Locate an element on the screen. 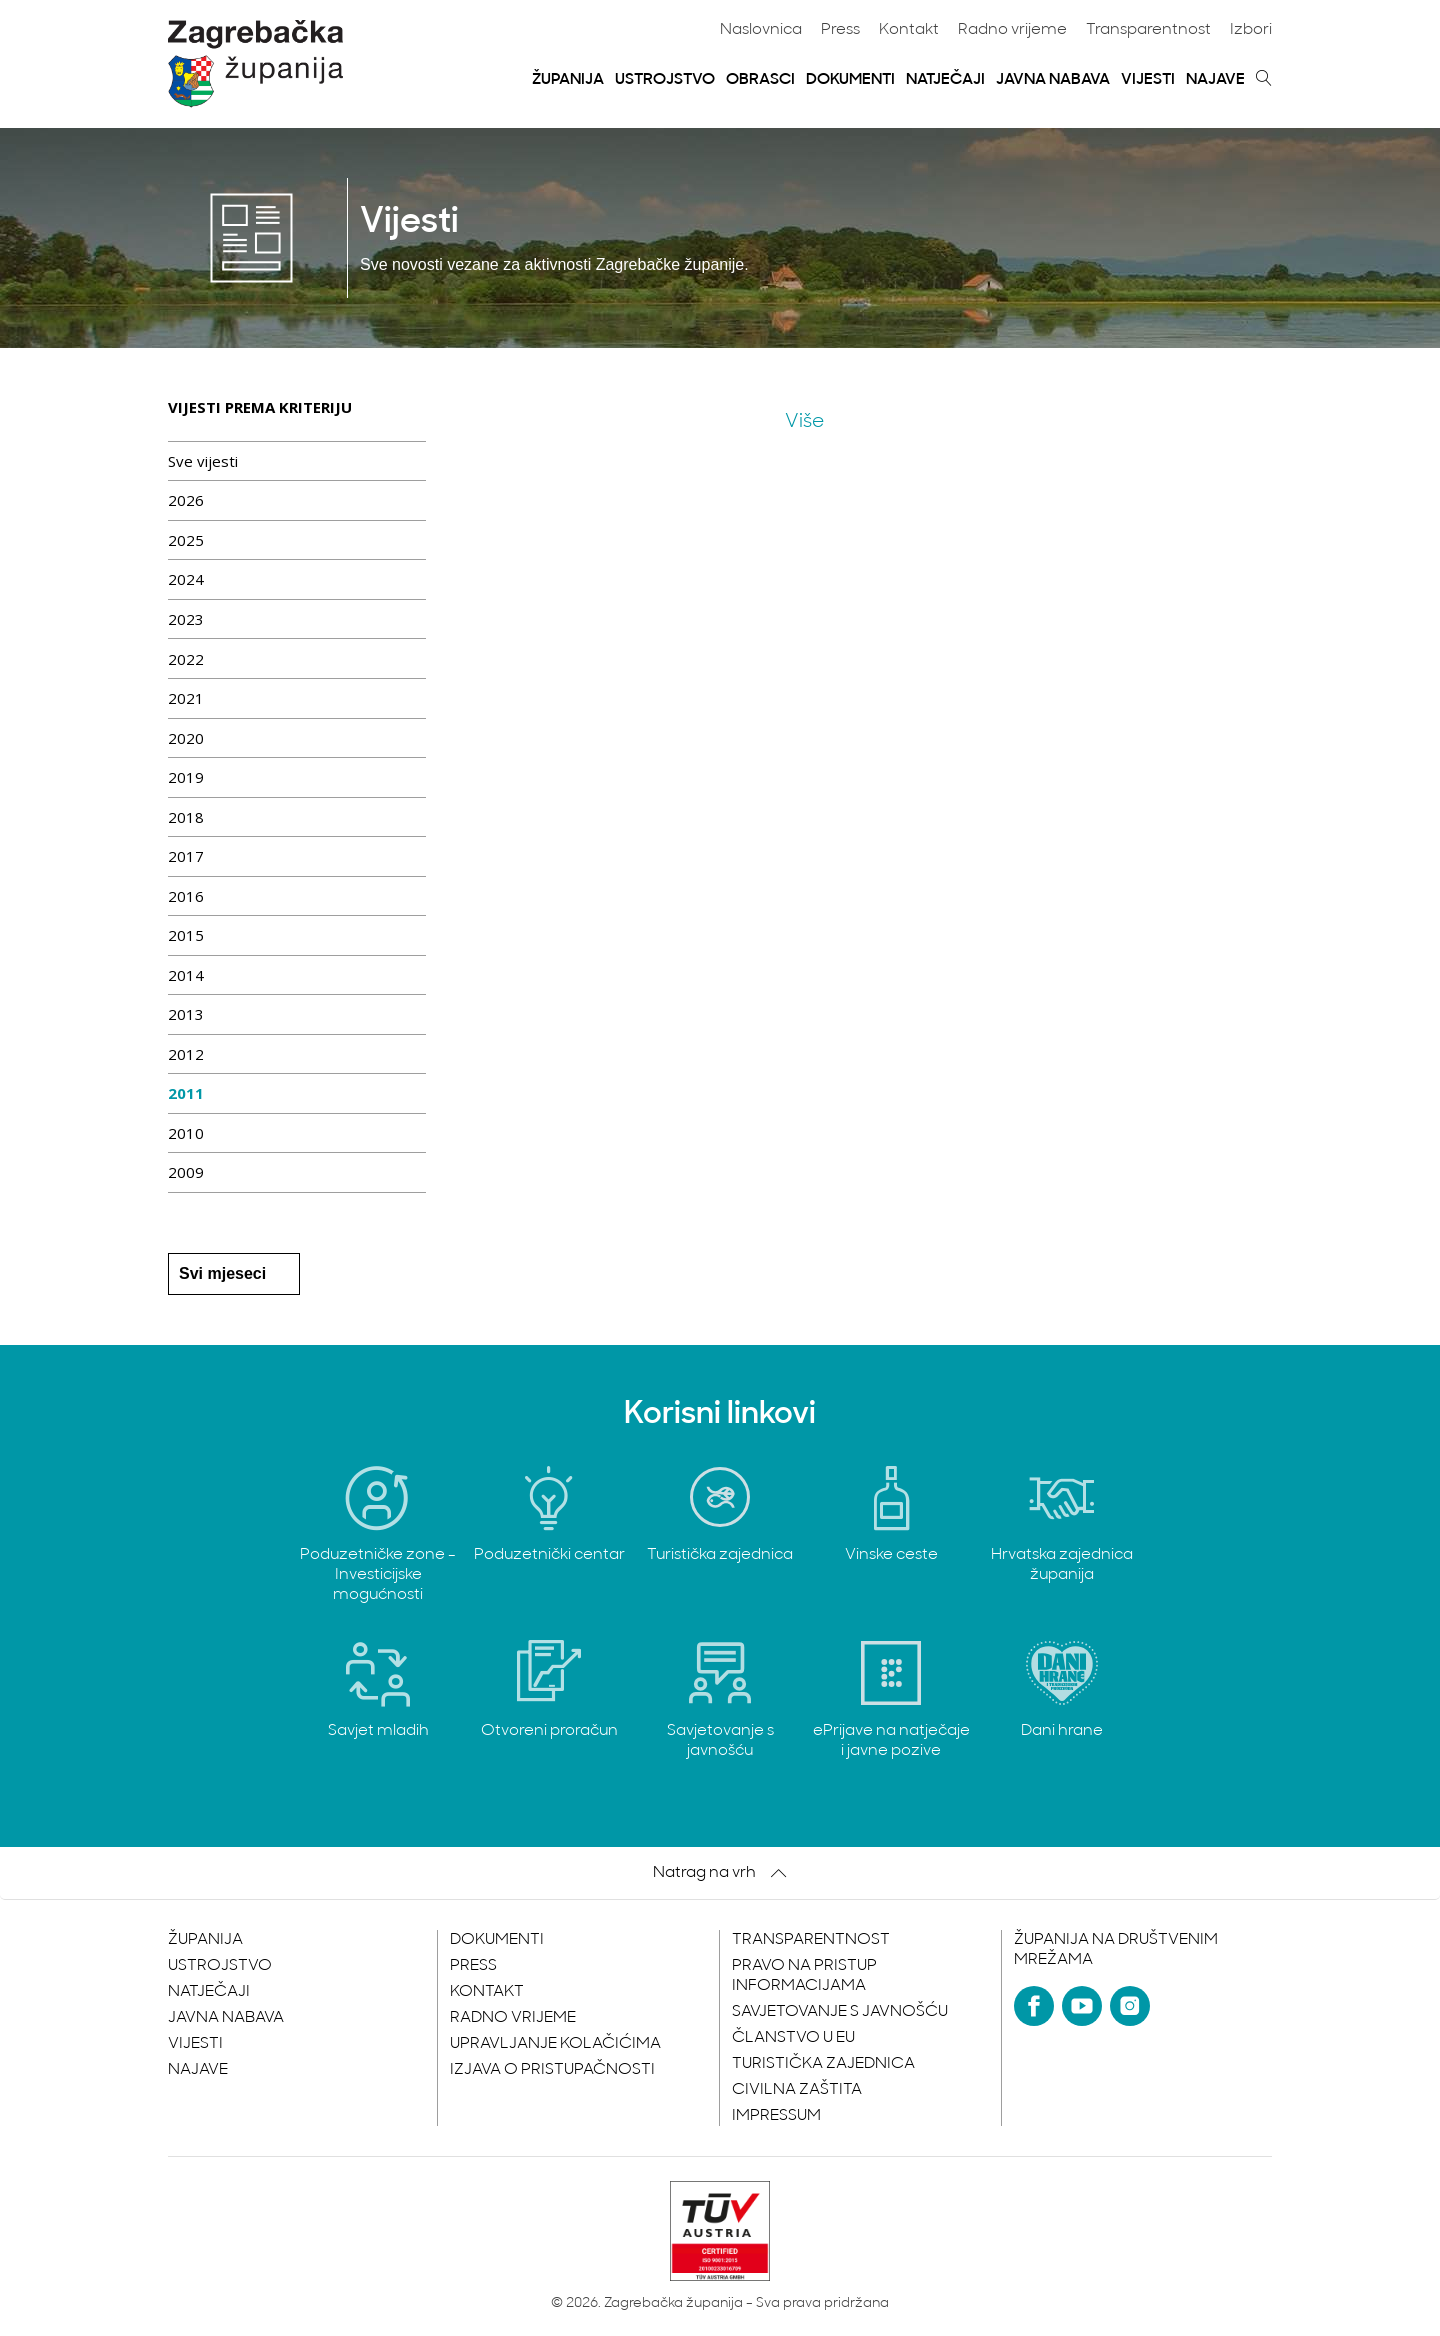  [Facebook] is located at coordinates (1034, 2006).